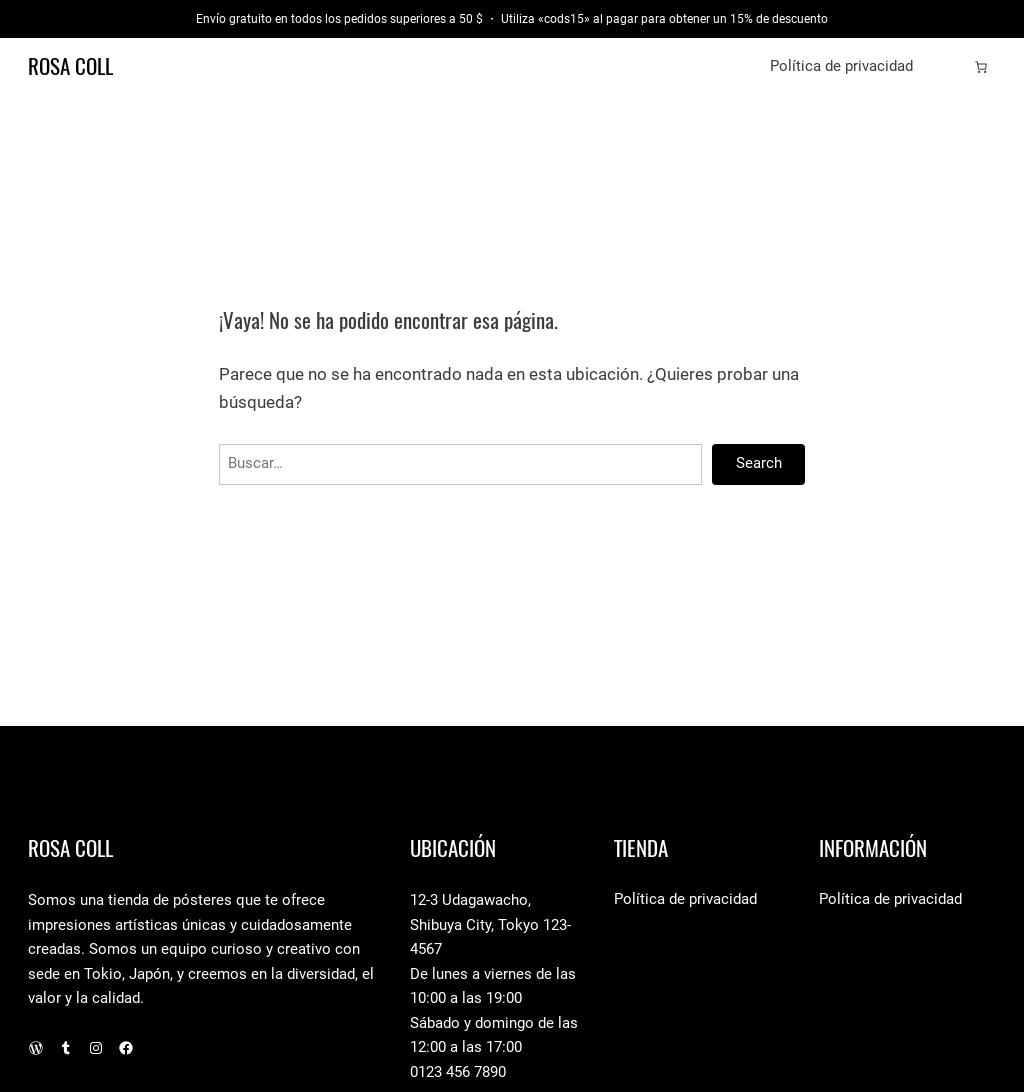 The image size is (1024, 1092). Describe the element at coordinates (759, 463) in the screenshot. I see `Search` at that location.